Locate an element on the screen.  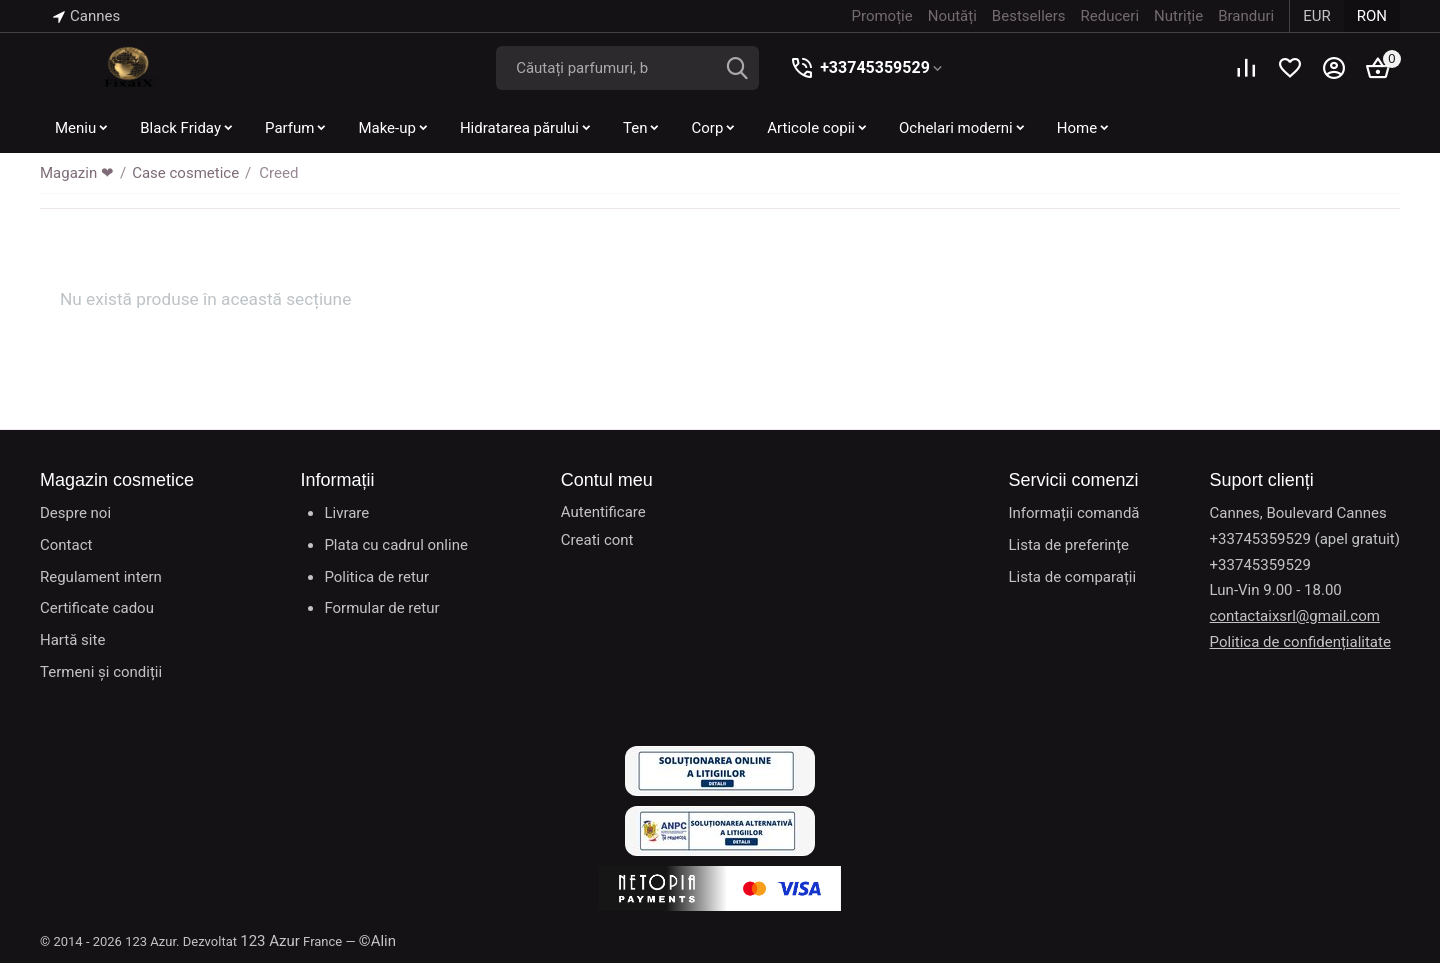
Hartă site is located at coordinates (72, 640).